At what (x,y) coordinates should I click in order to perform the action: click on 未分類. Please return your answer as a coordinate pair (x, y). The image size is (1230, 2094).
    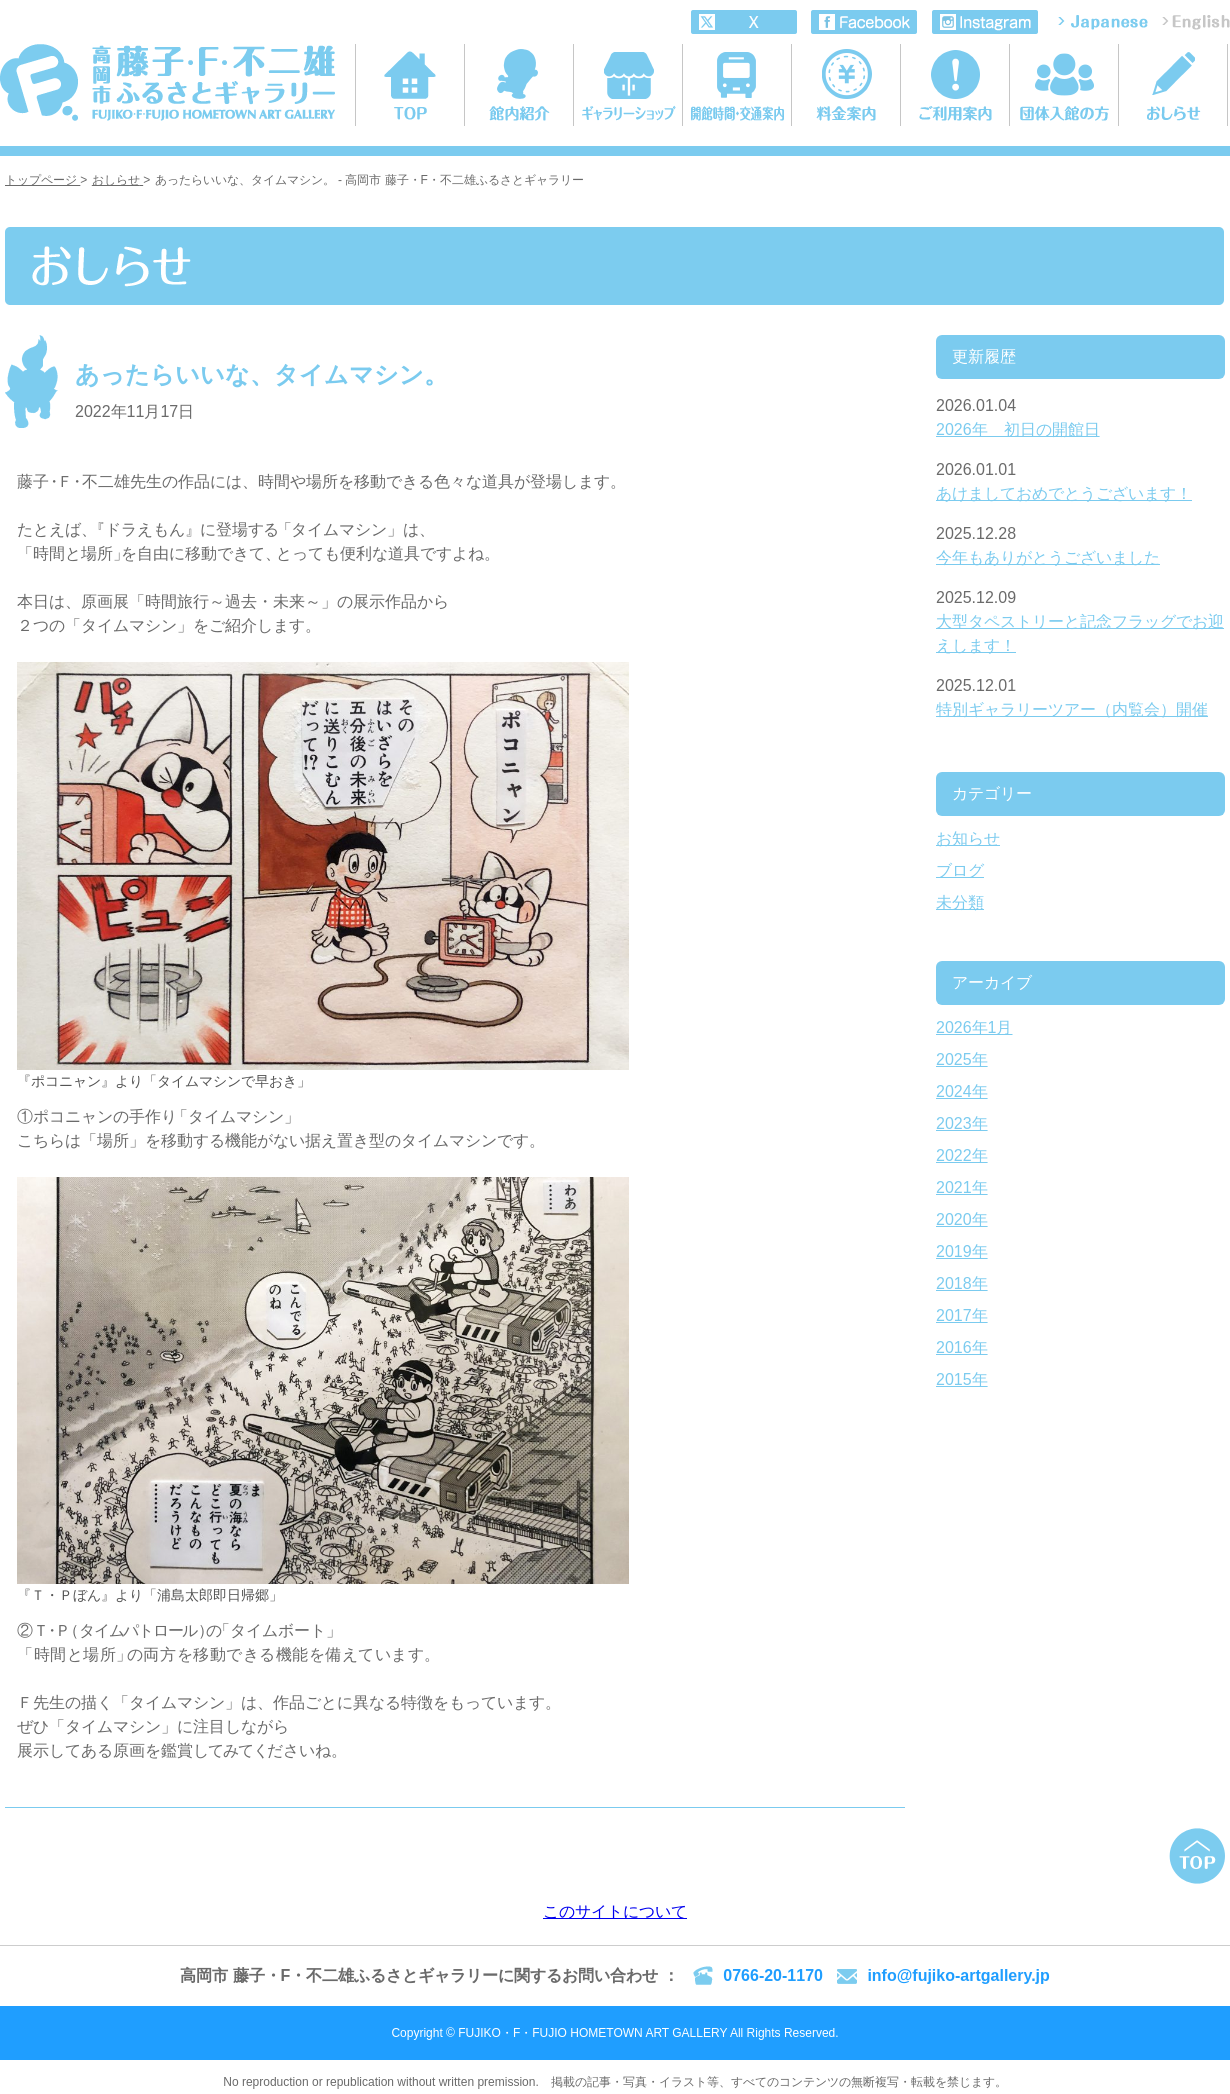
    Looking at the image, I should click on (960, 902).